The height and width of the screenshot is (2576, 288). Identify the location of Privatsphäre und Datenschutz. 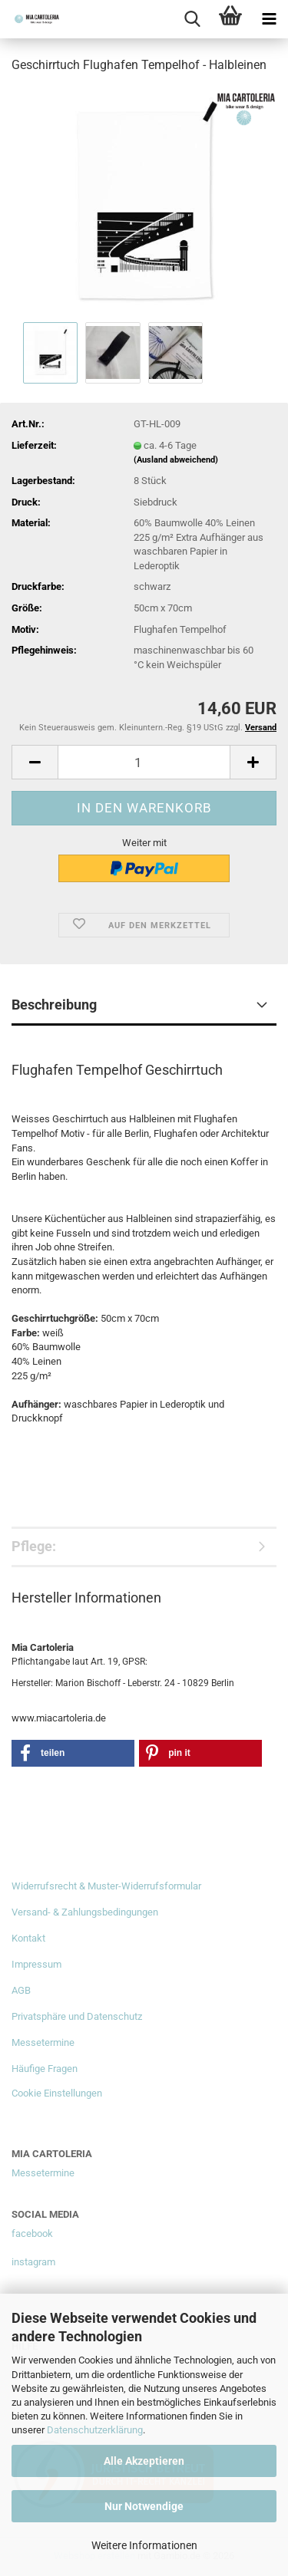
(77, 2016).